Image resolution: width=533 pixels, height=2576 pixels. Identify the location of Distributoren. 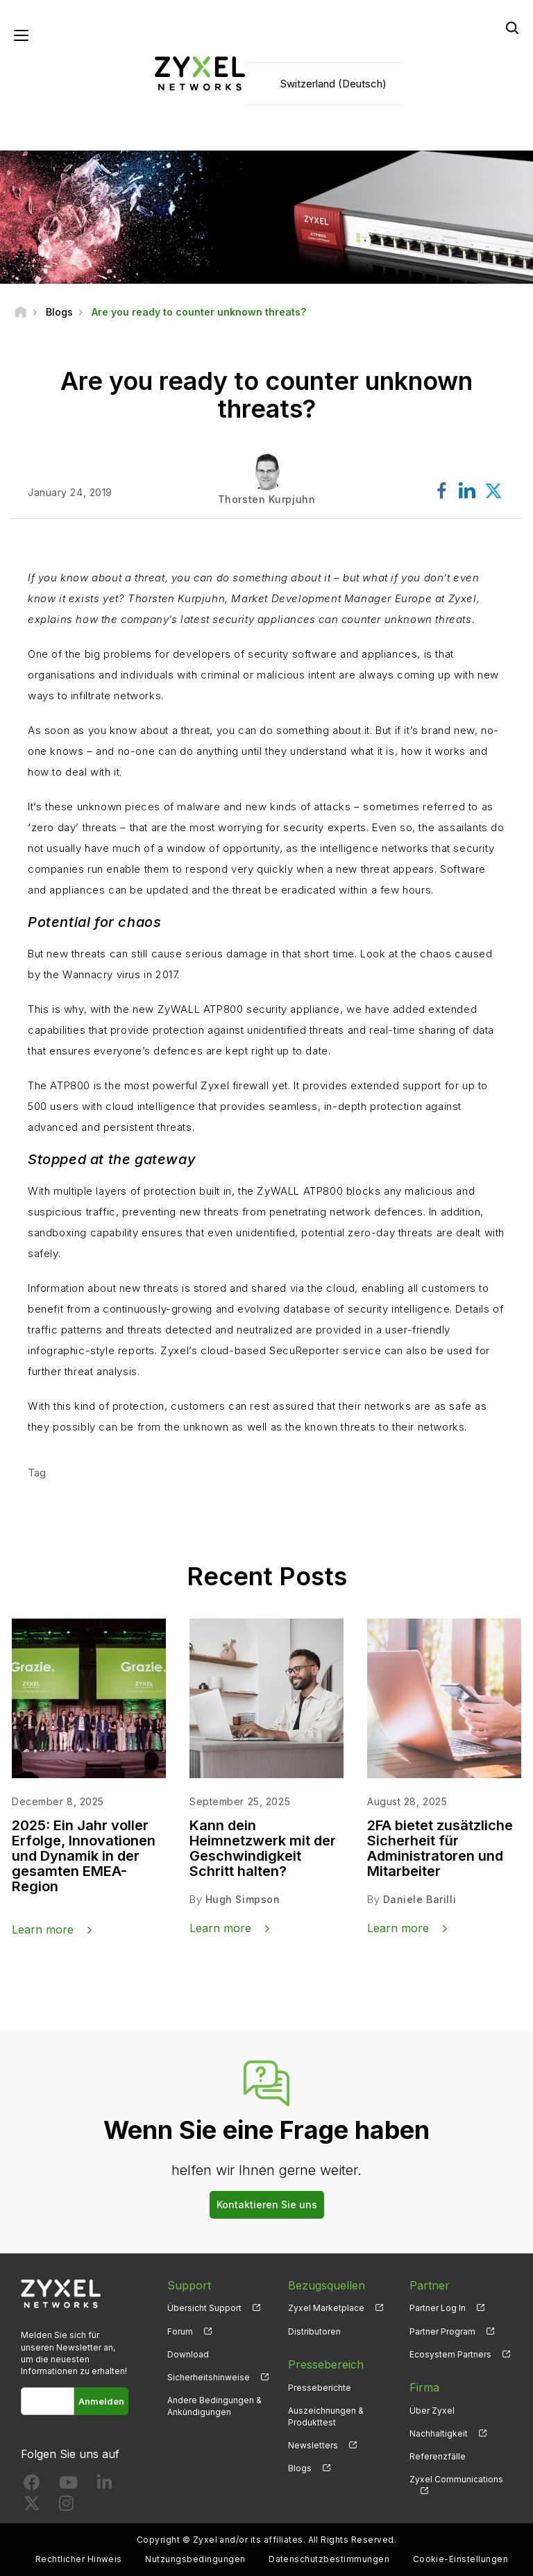
(314, 2331).